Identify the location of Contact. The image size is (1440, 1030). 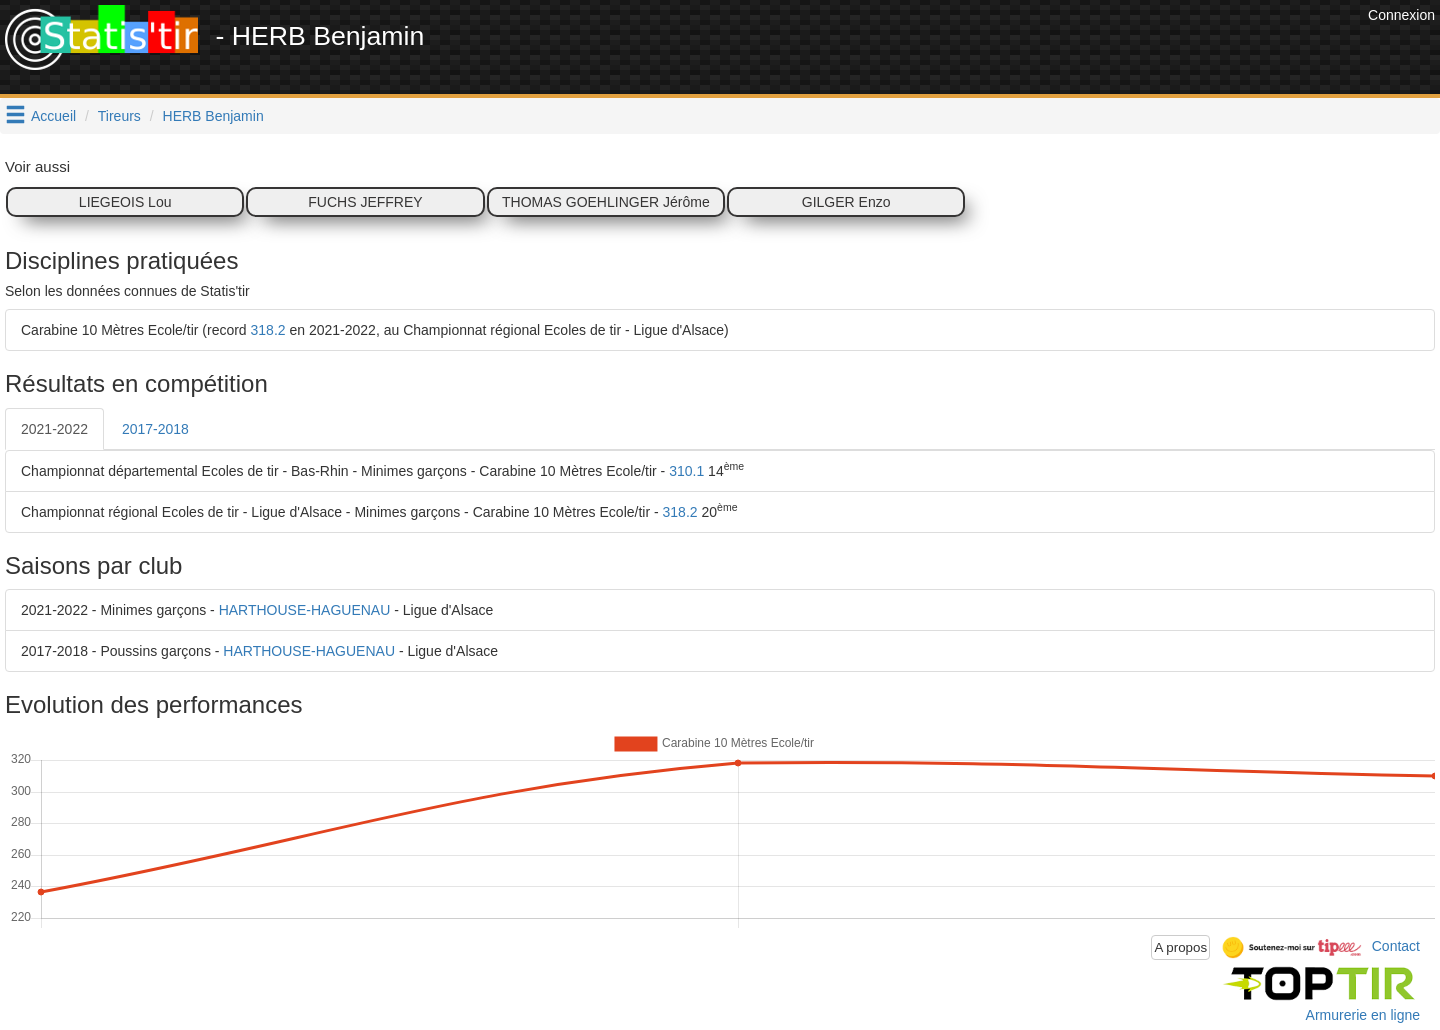
(1396, 946).